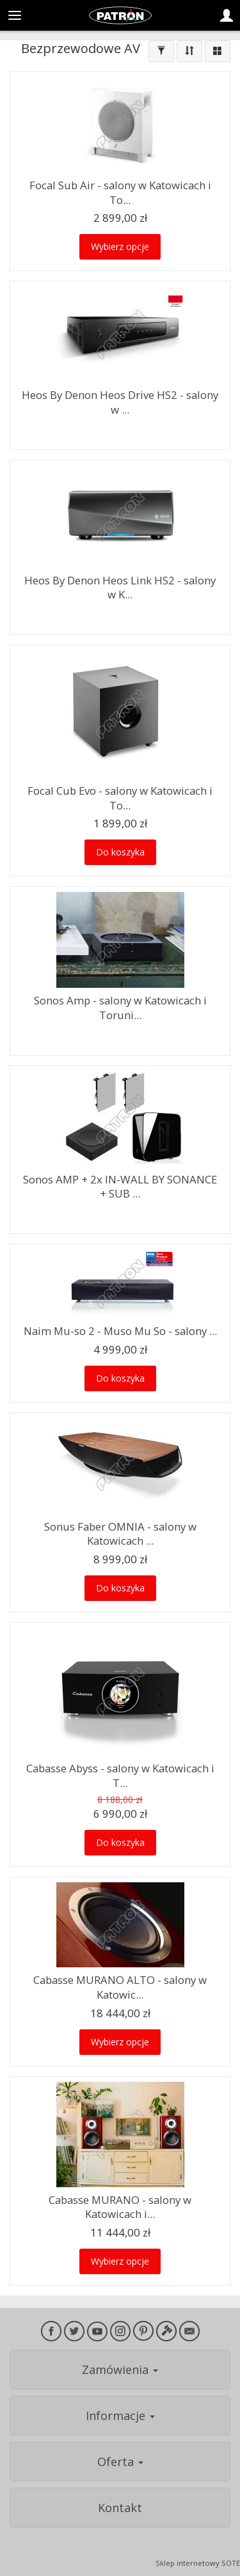 Image resolution: width=240 pixels, height=2576 pixels. Describe the element at coordinates (120, 1186) in the screenshot. I see `Sonos AMP + 2x IN-WALL BY SONANCE + SUB ...` at that location.